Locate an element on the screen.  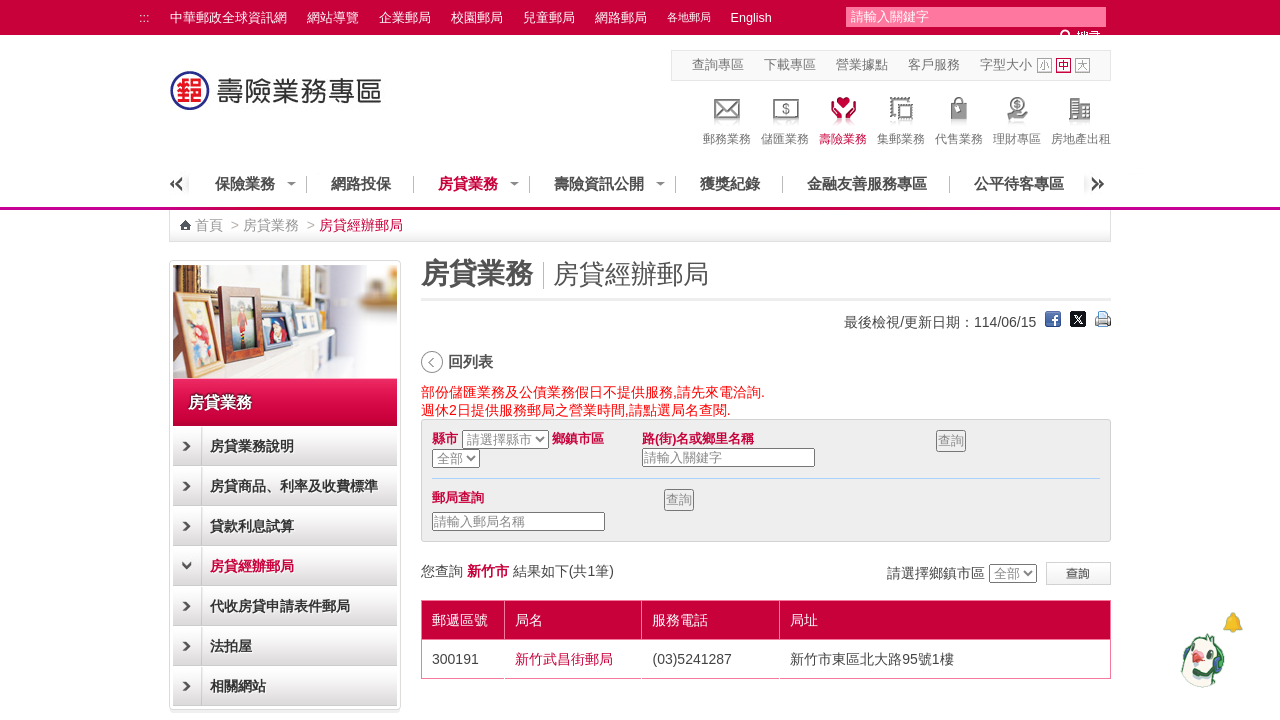
各地郵局 is located at coordinates (689, 17).